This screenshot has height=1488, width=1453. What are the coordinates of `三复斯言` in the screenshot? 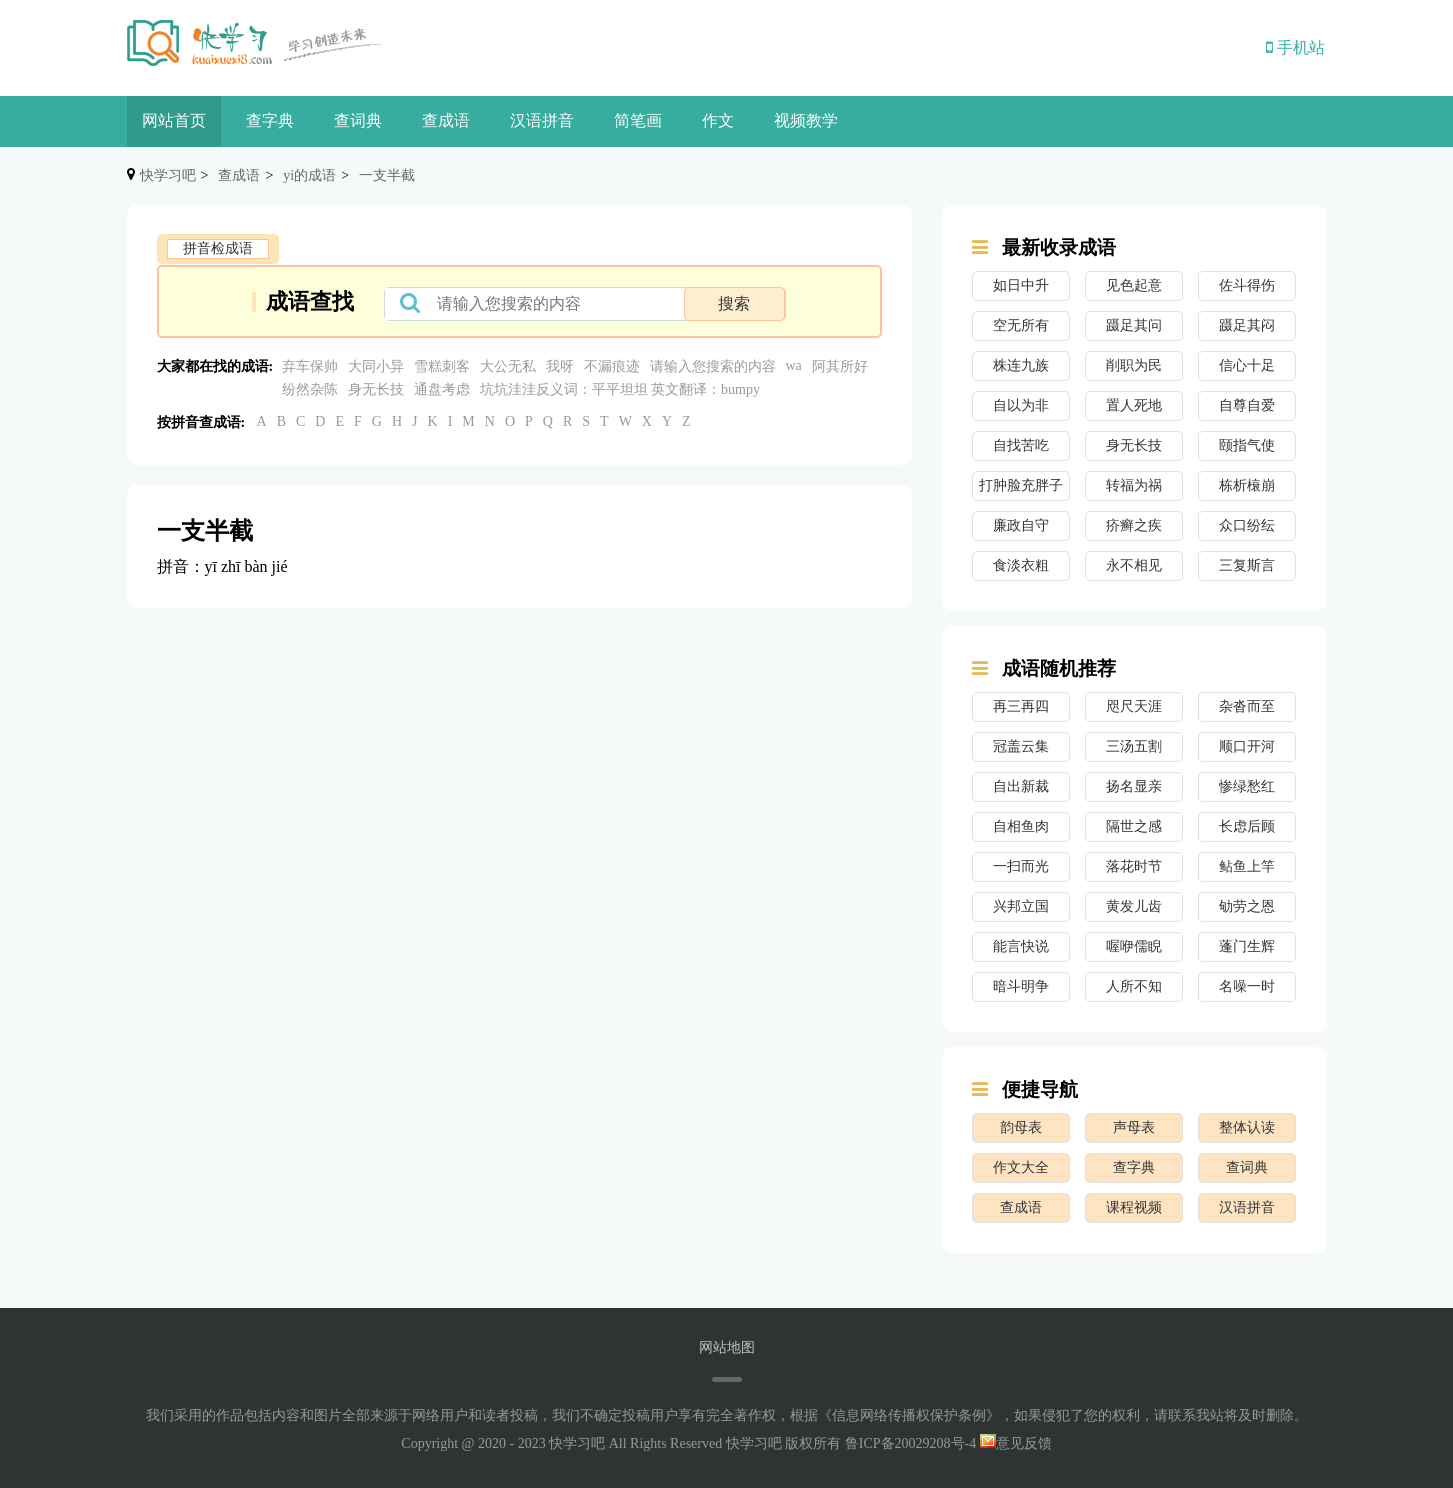 It's located at (1247, 565).